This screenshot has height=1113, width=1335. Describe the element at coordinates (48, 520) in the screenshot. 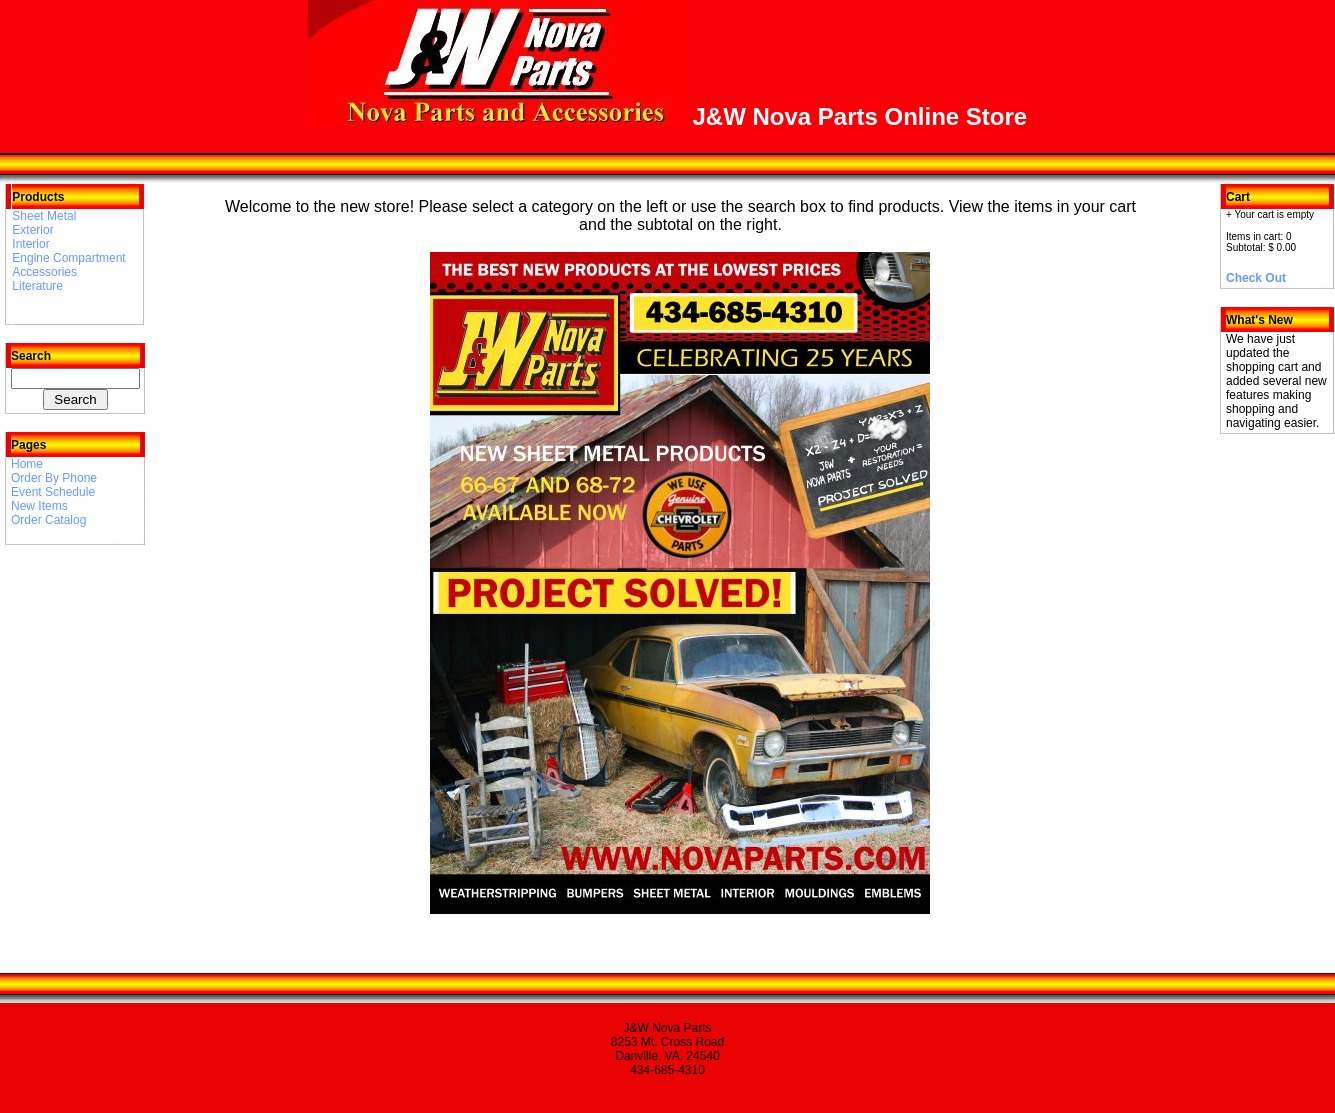

I see `Order Catalog` at that location.